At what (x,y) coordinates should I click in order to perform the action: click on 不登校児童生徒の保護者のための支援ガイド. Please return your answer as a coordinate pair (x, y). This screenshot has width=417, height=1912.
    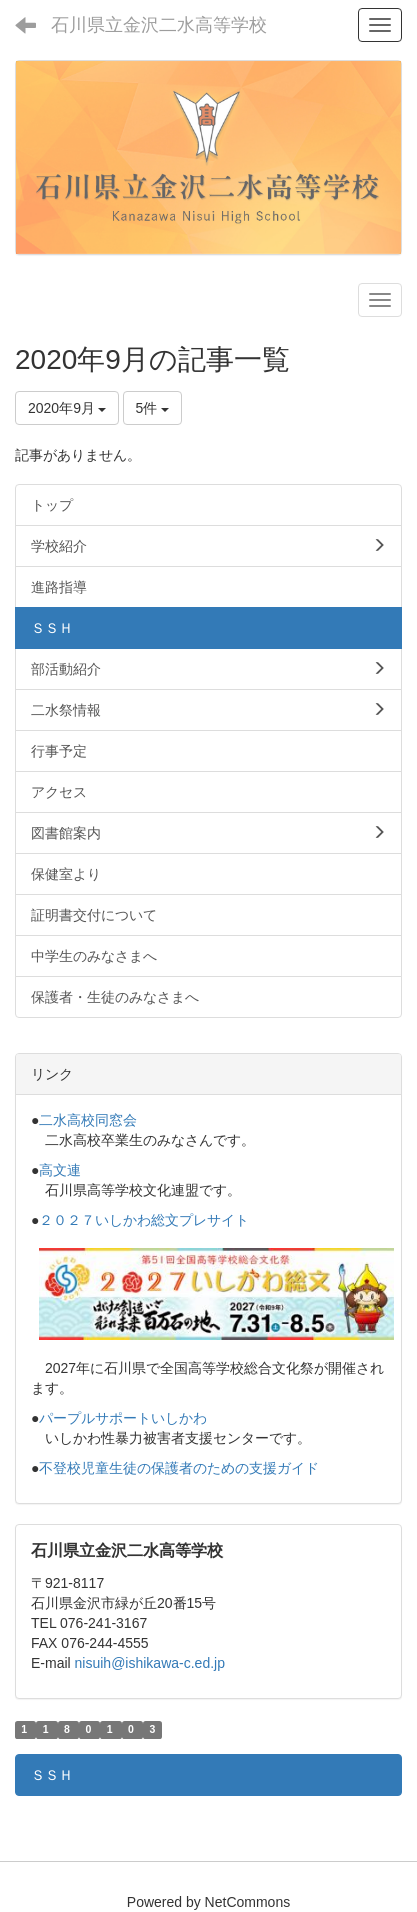
    Looking at the image, I should click on (179, 1468).